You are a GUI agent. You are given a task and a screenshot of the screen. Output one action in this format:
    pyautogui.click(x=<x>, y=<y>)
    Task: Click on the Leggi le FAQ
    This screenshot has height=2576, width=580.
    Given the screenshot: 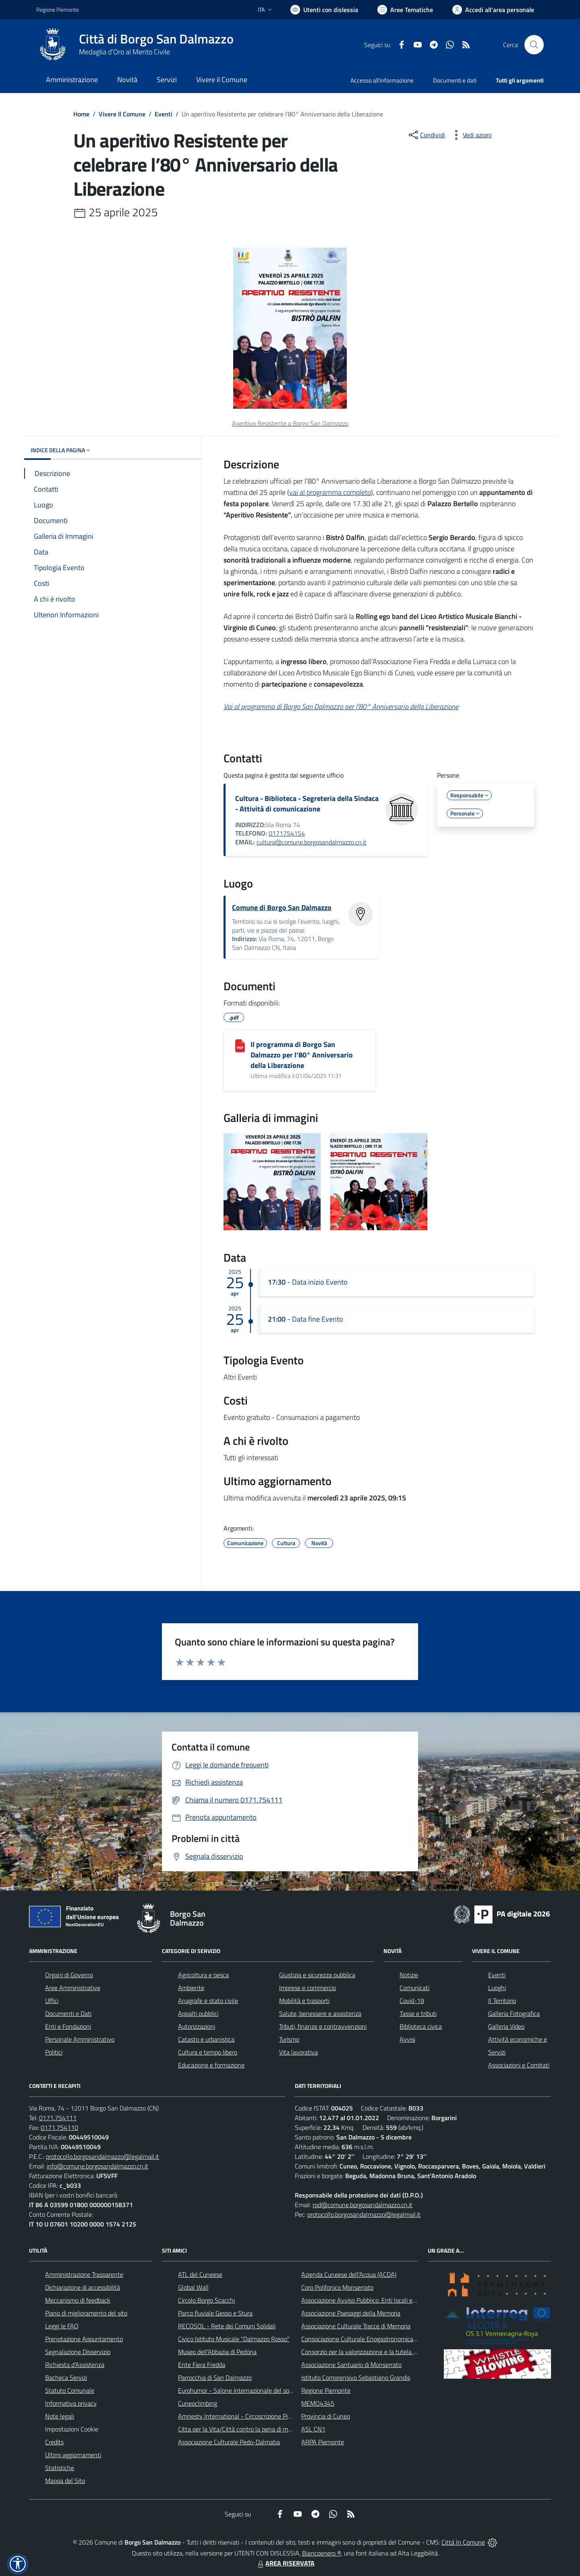 What is the action you would take?
    pyautogui.click(x=62, y=2326)
    